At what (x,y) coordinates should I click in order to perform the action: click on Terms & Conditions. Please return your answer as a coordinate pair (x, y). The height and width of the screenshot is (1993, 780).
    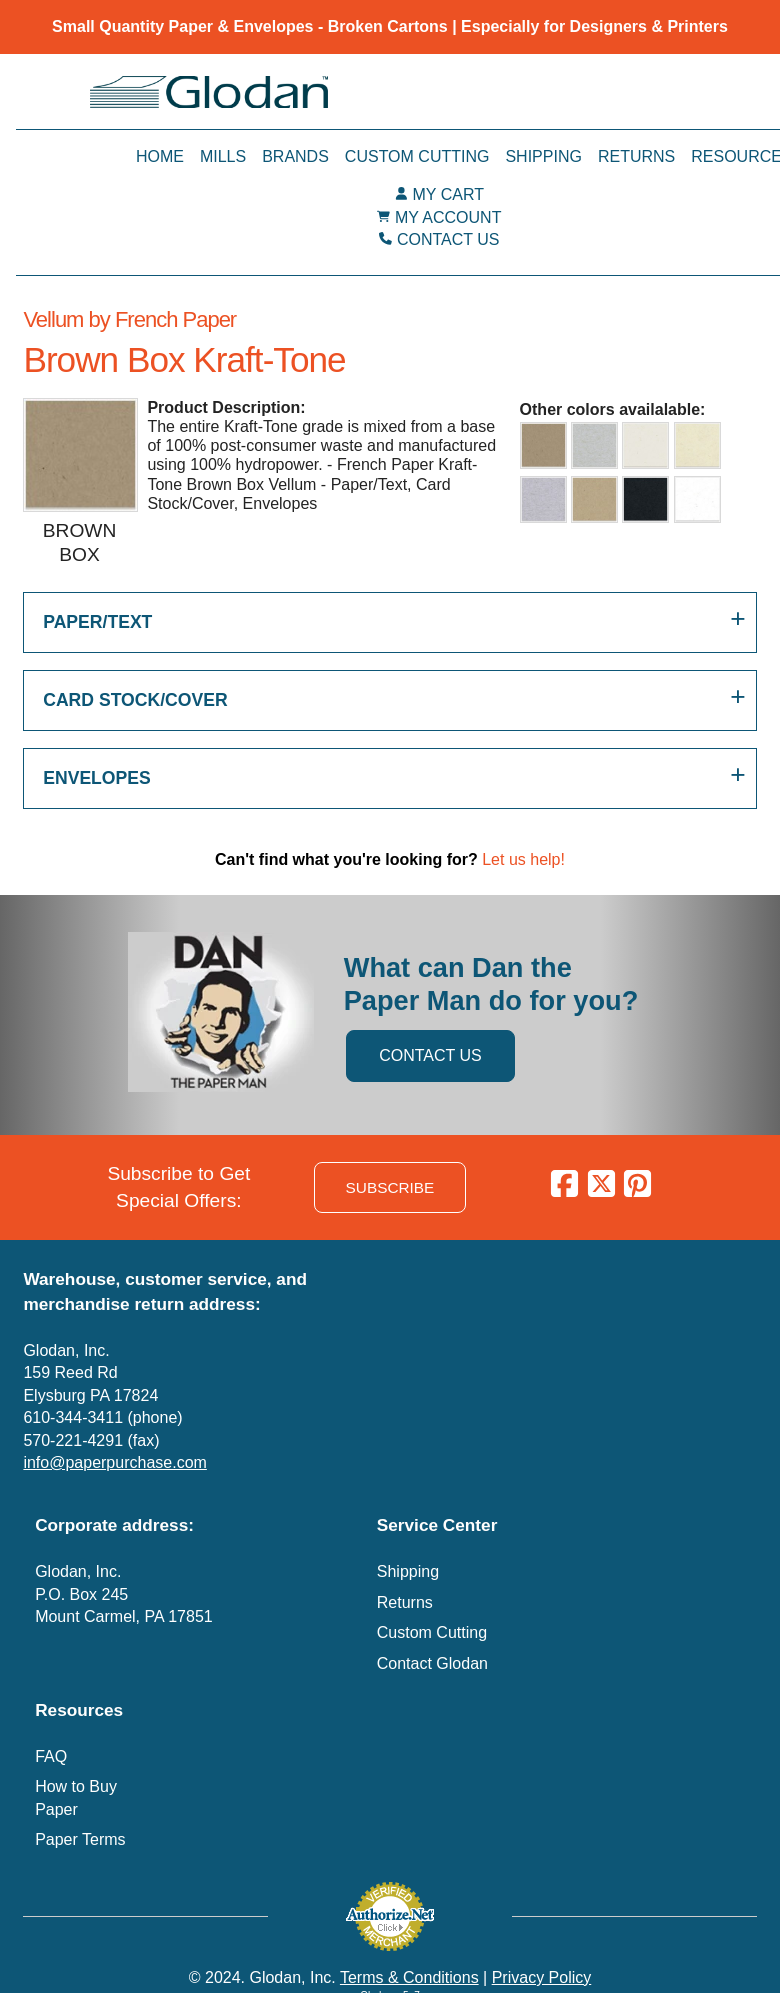
    Looking at the image, I should click on (409, 1977).